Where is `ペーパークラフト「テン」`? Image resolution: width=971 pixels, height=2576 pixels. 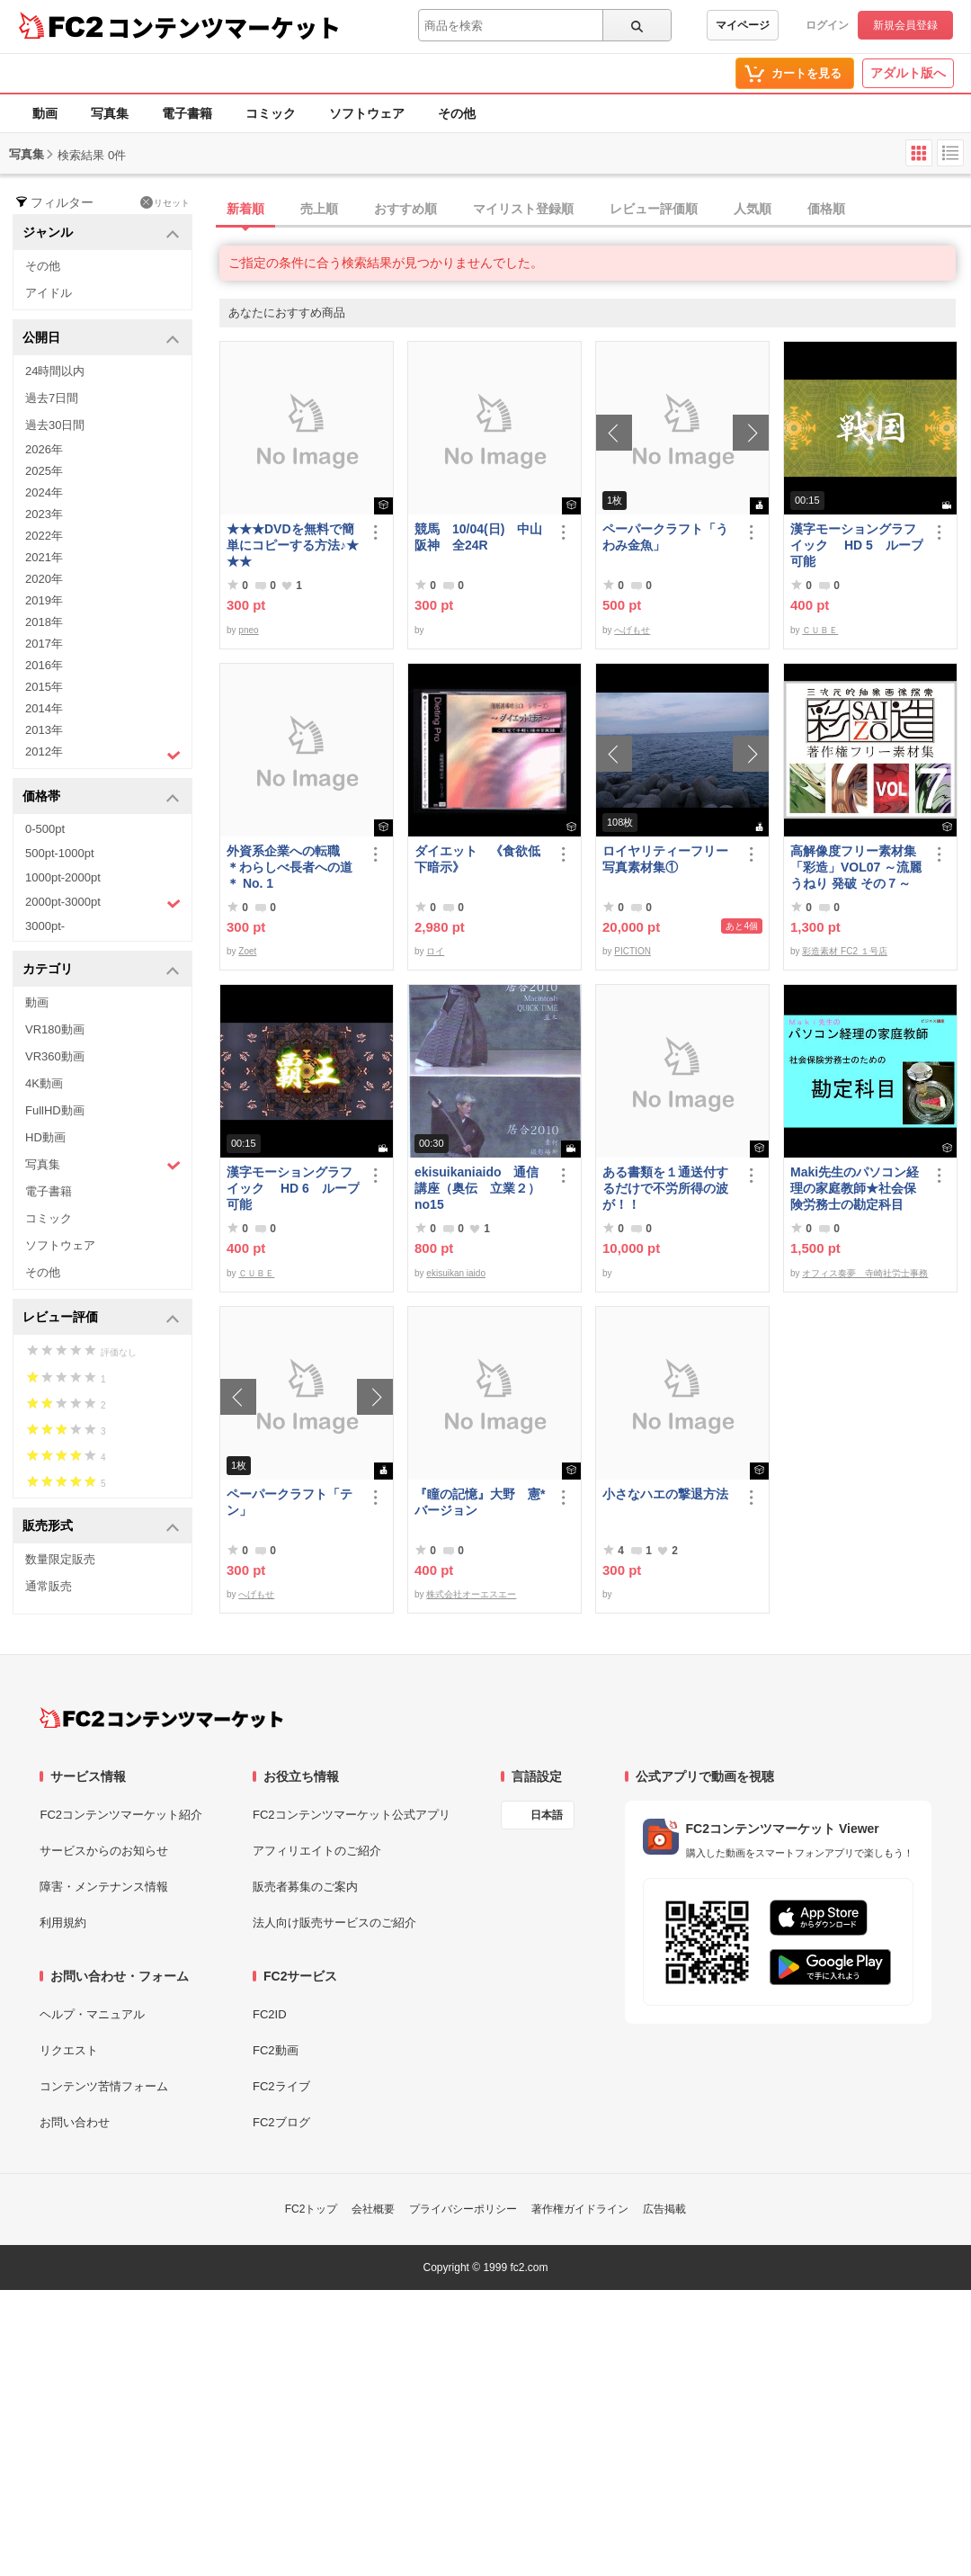
ペーパークラフト「テン」 is located at coordinates (289, 1502).